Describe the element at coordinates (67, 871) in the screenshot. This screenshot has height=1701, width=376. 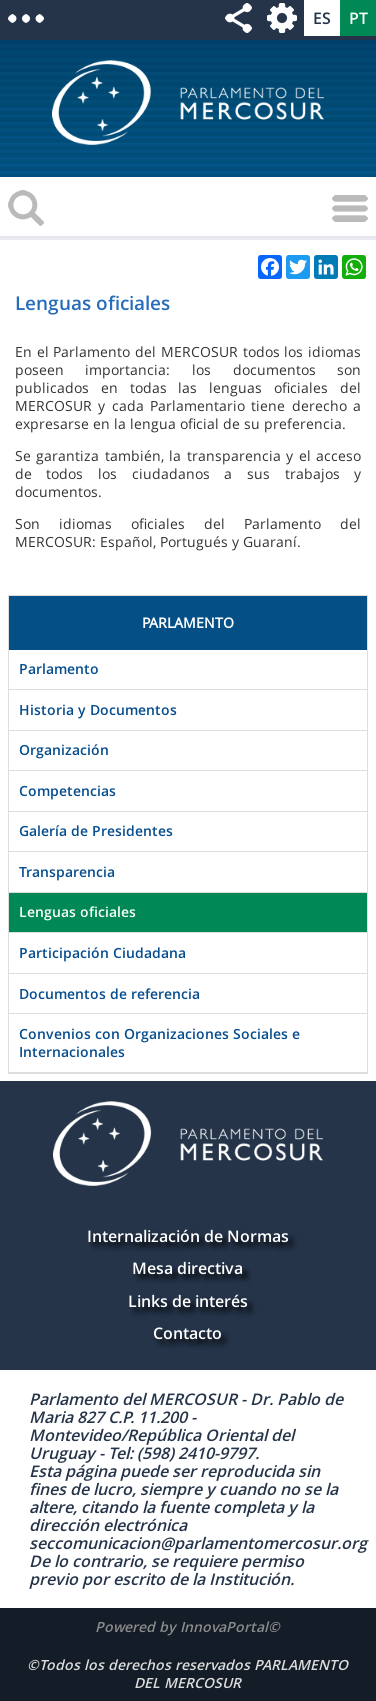
I see `Transparencia` at that location.